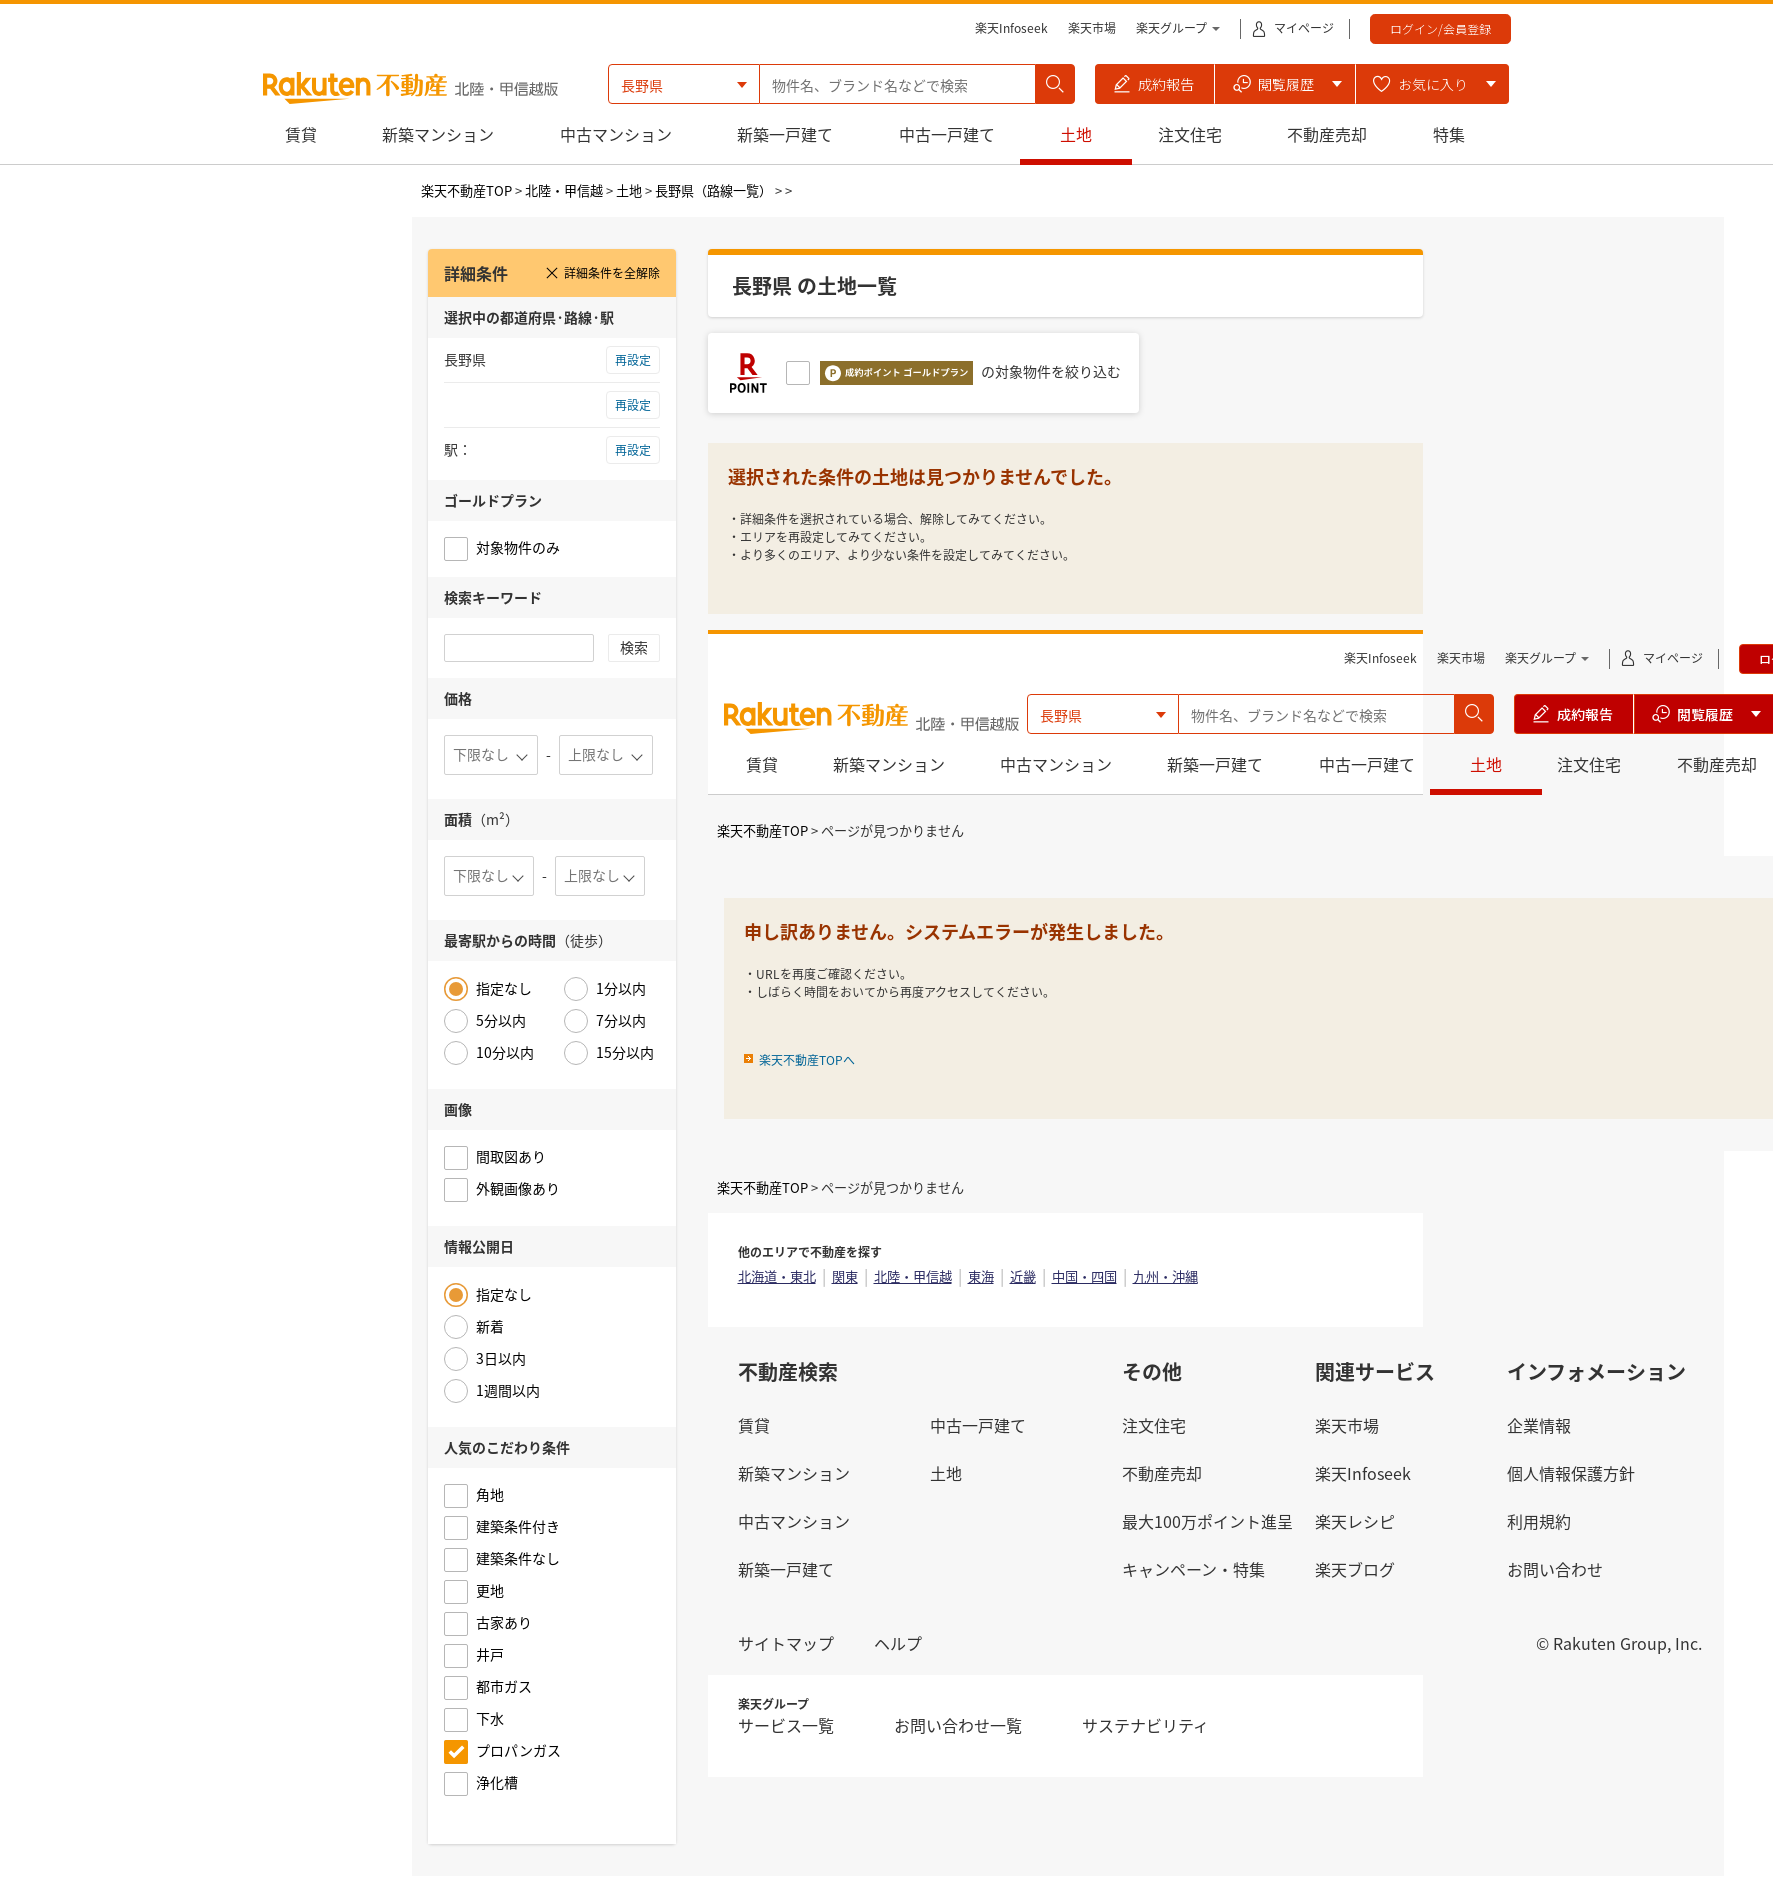 This screenshot has width=1773, height=1880. Describe the element at coordinates (504, 988) in the screenshot. I see `指定なし` at that location.